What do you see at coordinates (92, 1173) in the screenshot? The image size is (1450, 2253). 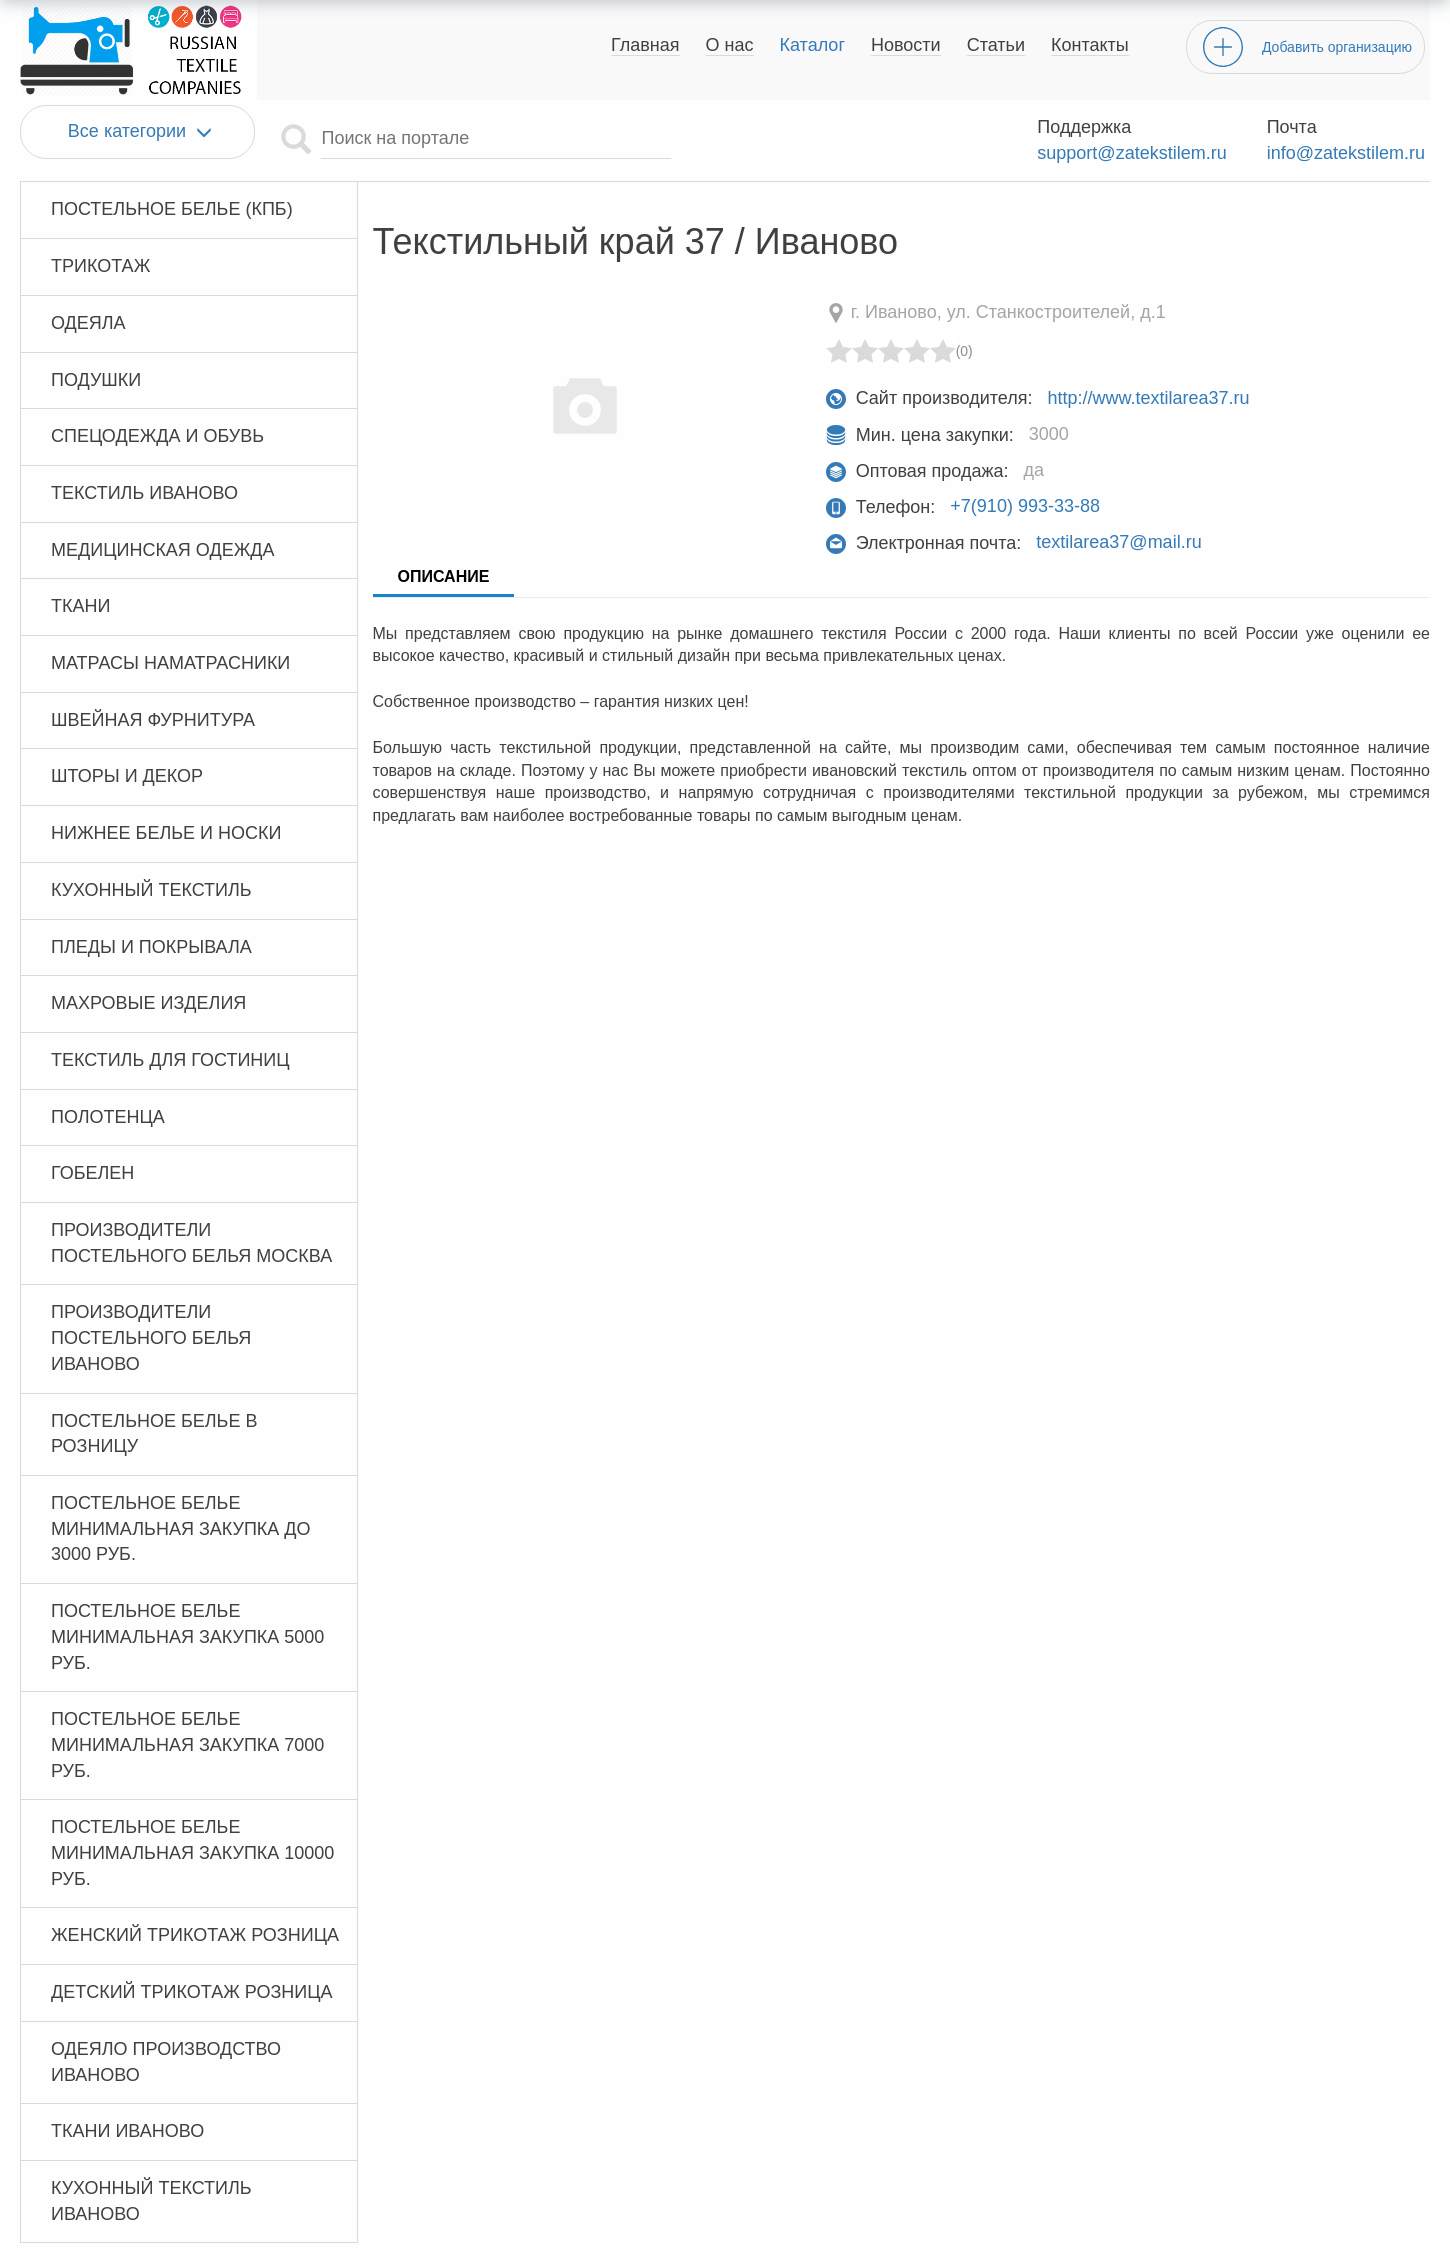 I see `Гобелен` at bounding box center [92, 1173].